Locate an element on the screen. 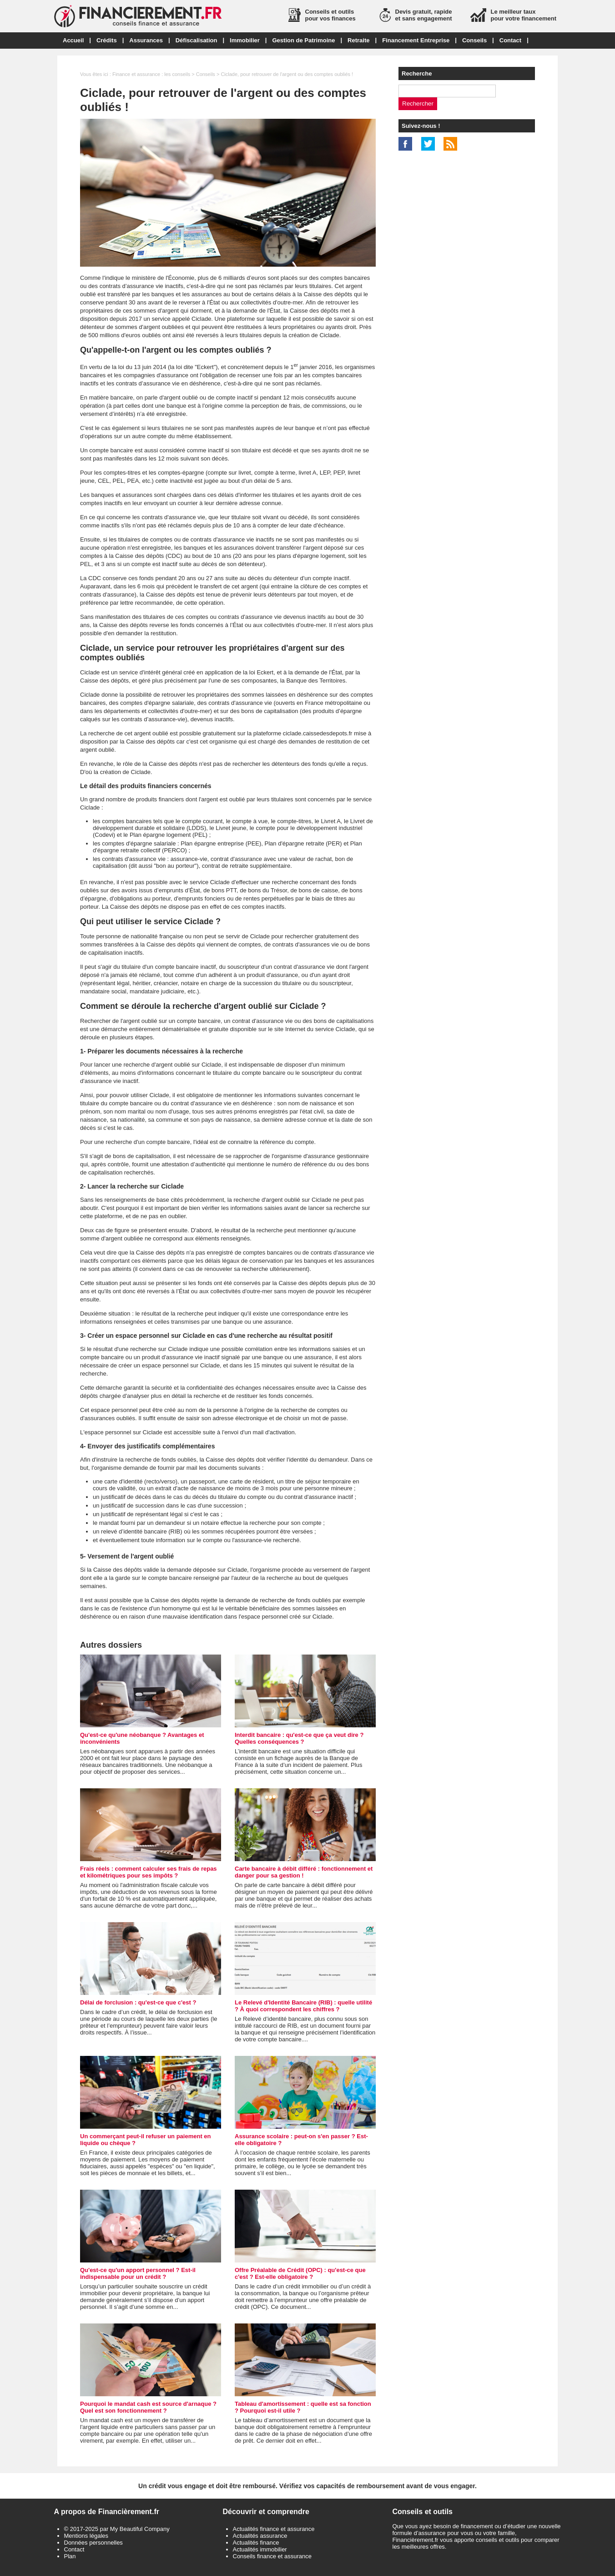 The width and height of the screenshot is (615, 2576). Financement Entreprise is located at coordinates (415, 40).